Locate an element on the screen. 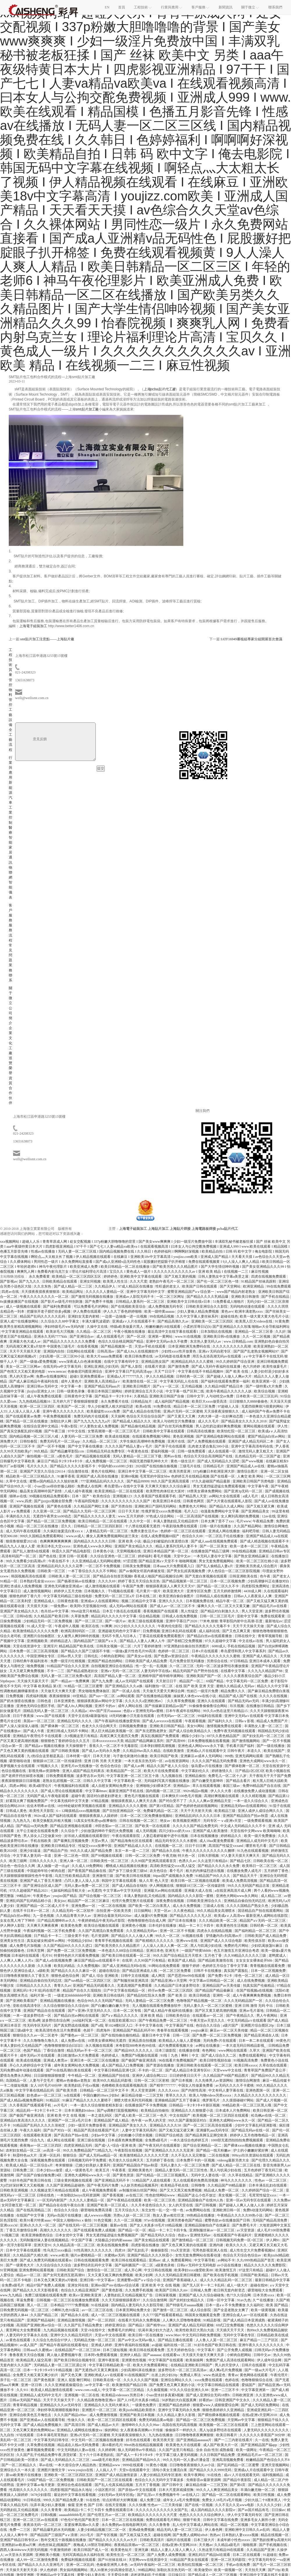  毛片91 is located at coordinates (47, 1955).